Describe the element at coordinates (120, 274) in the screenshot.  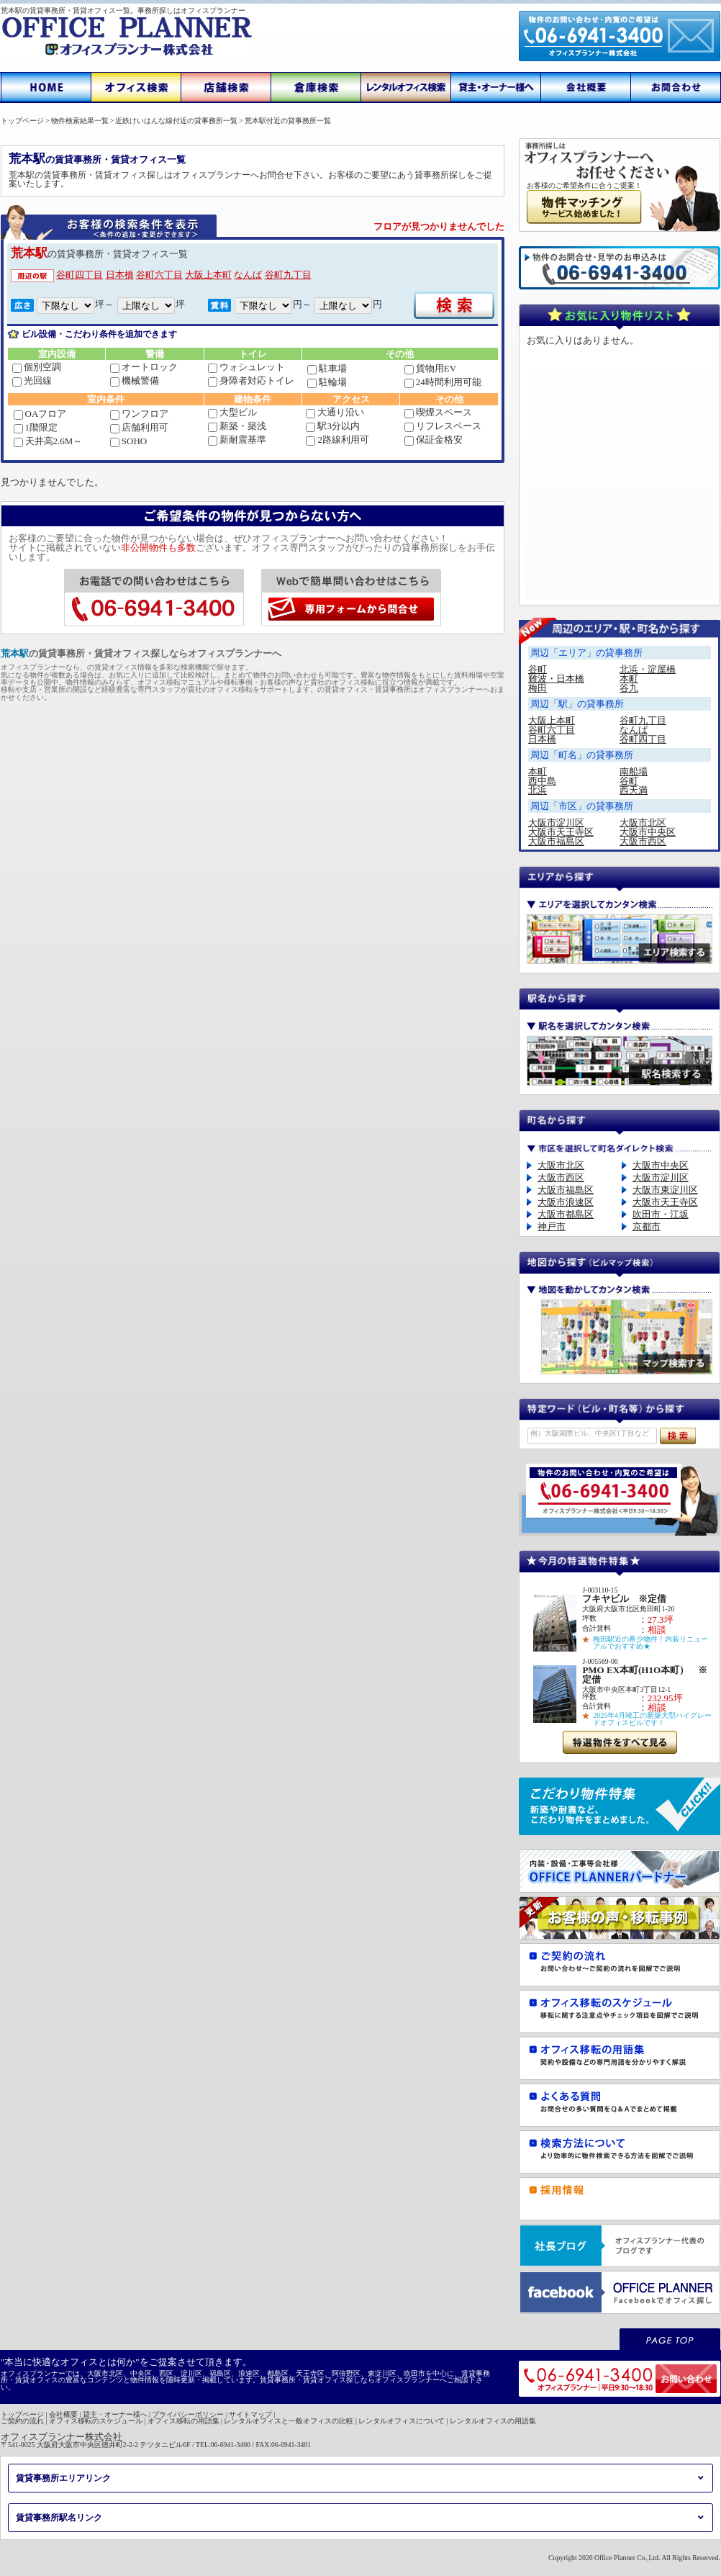
I see `日本橋` at that location.